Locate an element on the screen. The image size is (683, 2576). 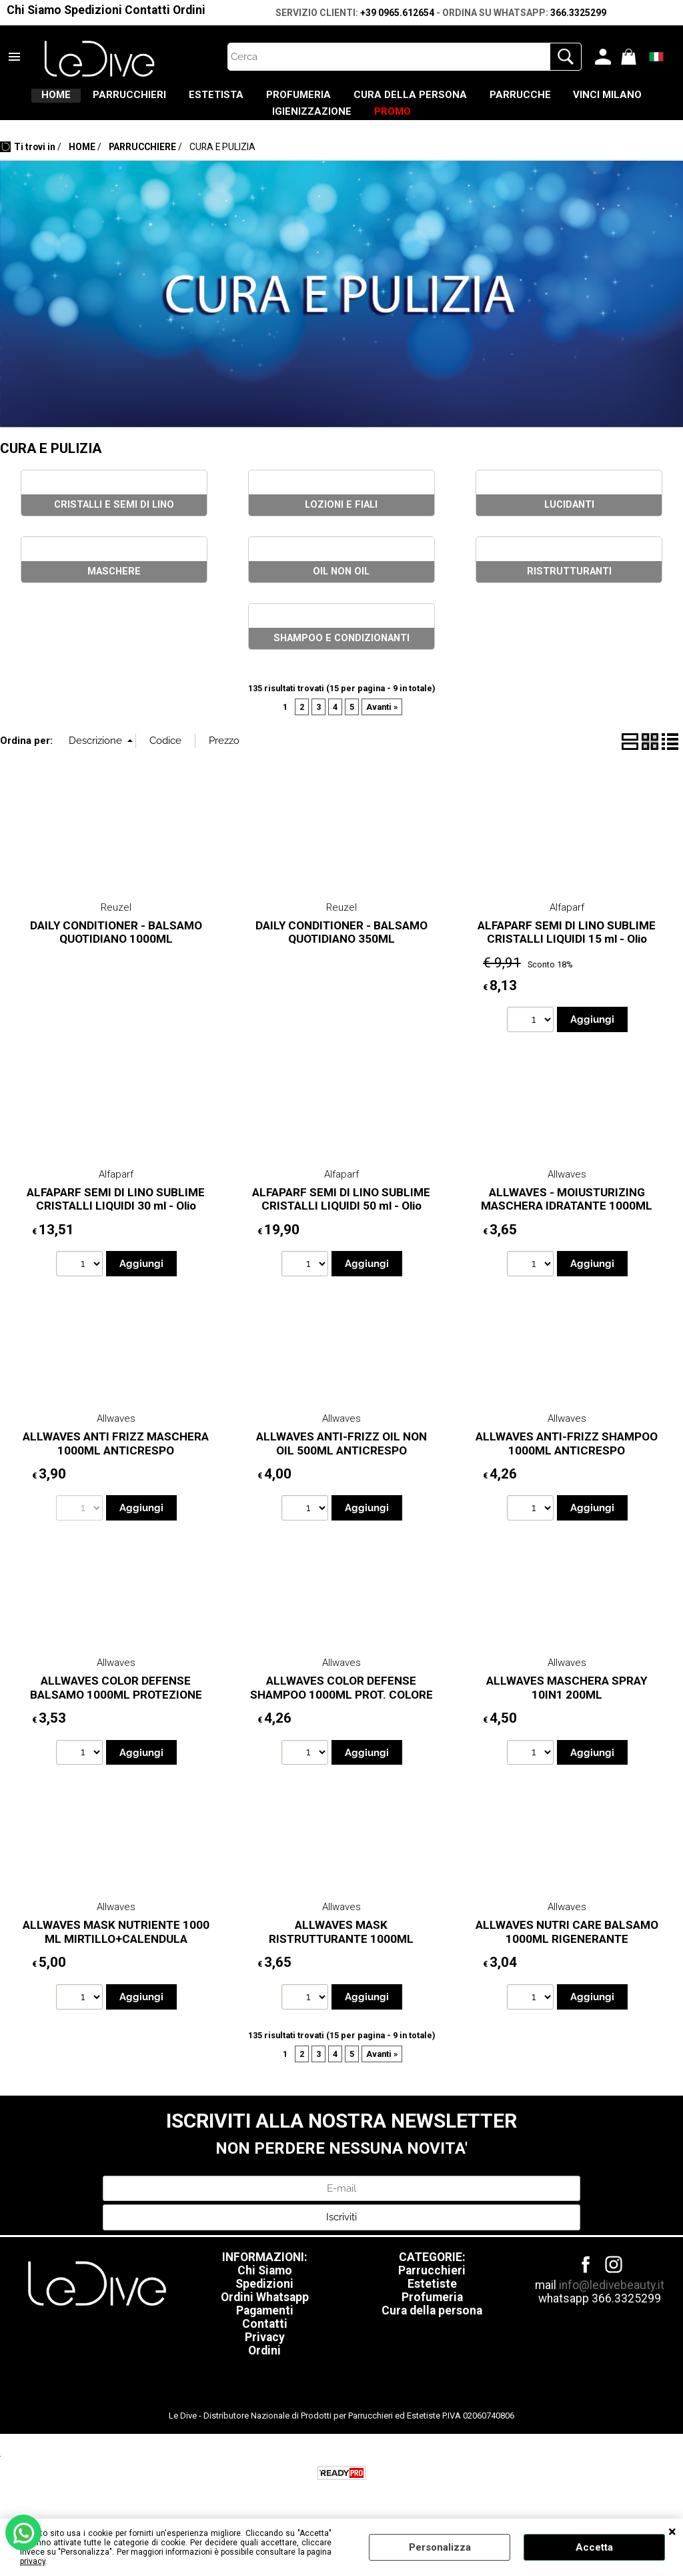
PROFUMERIA is located at coordinates (353, 101).